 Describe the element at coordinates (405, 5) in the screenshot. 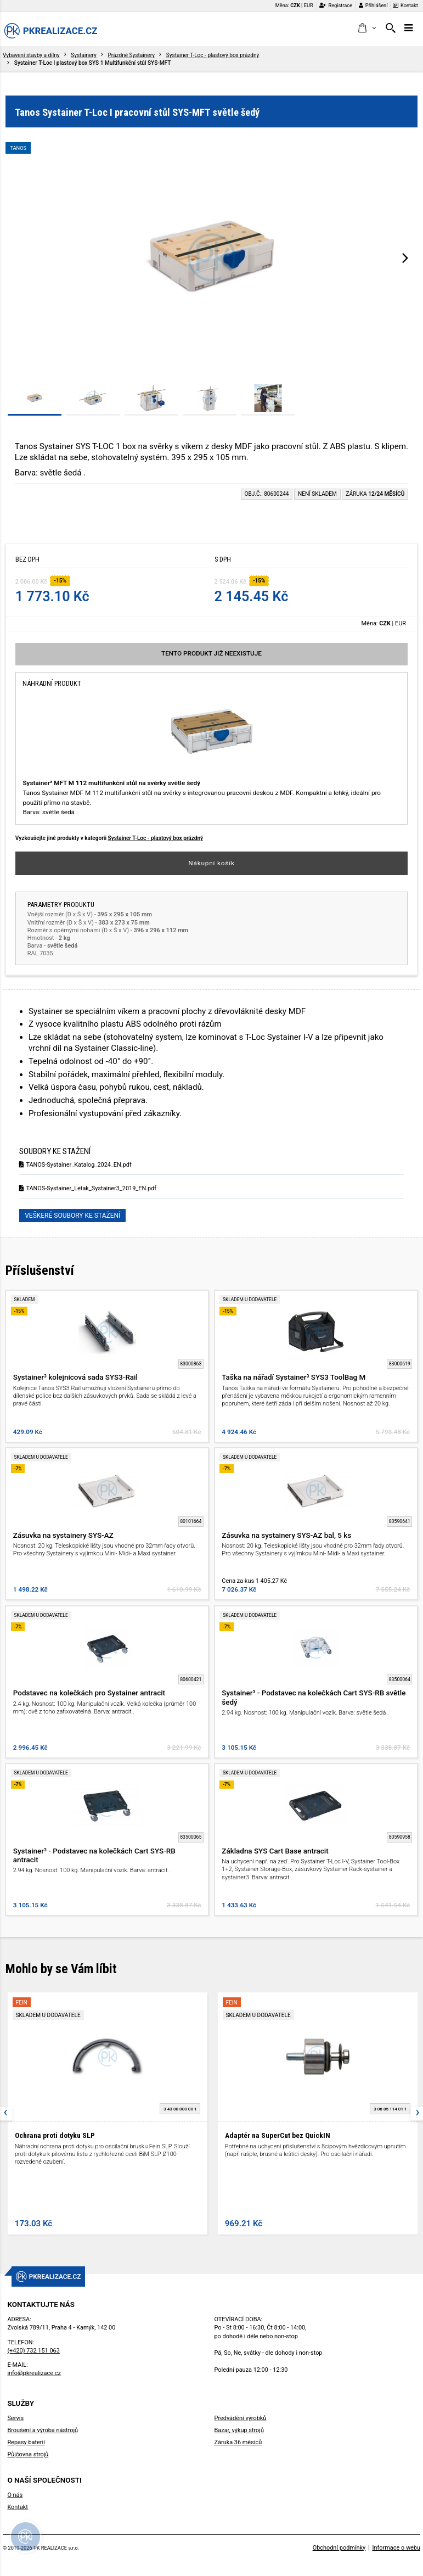

I see `Kontakt` at that location.